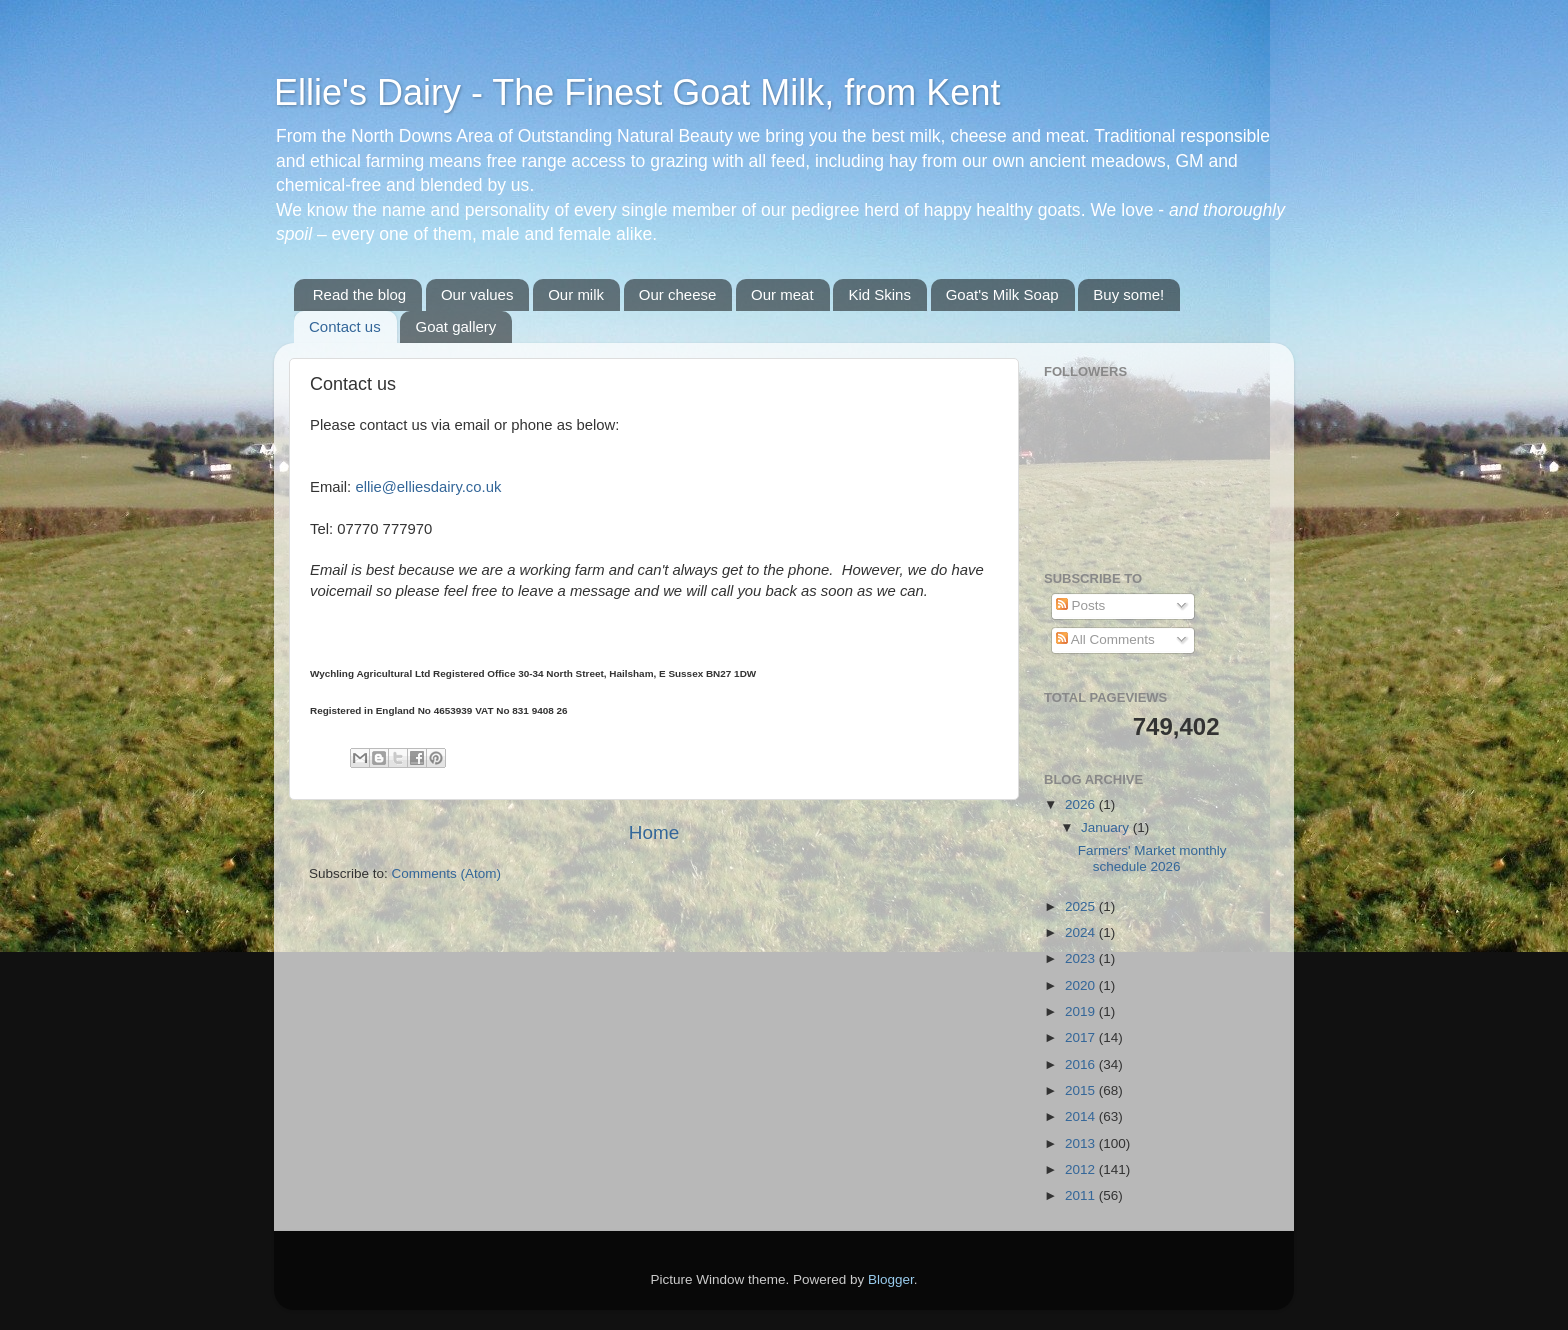  Describe the element at coordinates (654, 832) in the screenshot. I see `Home` at that location.